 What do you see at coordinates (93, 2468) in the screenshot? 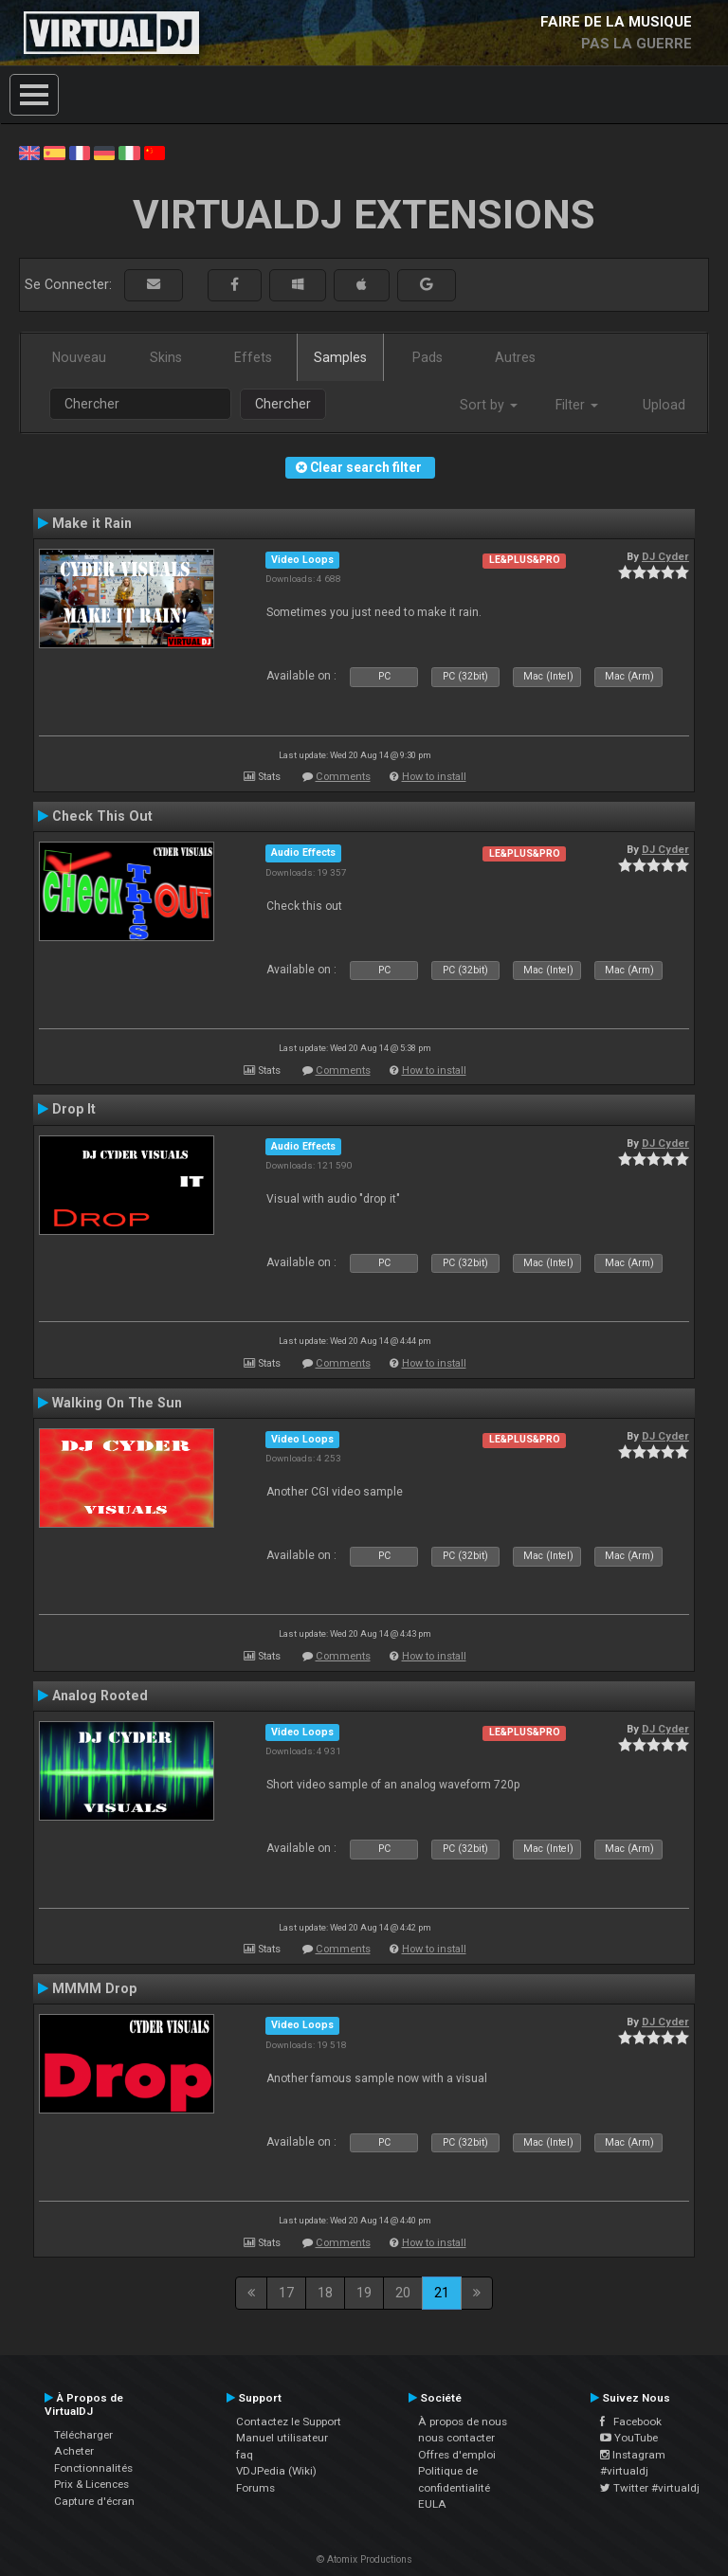
I see `Fonctionnalités` at bounding box center [93, 2468].